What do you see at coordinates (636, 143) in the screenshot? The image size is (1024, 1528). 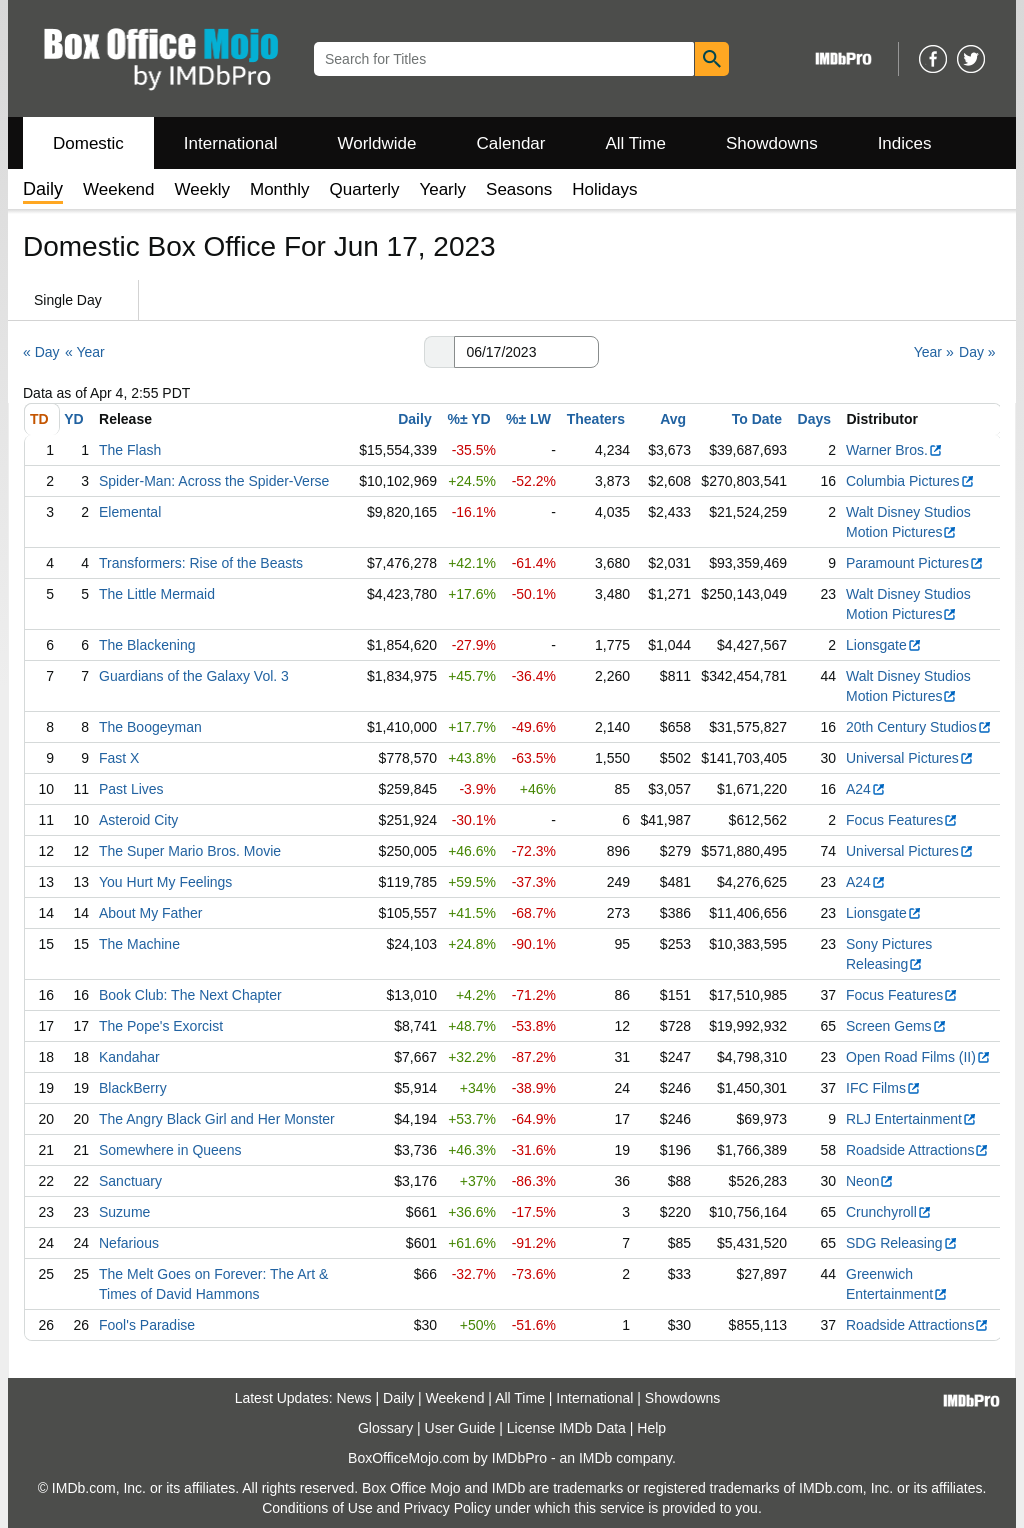 I see `All Time` at bounding box center [636, 143].